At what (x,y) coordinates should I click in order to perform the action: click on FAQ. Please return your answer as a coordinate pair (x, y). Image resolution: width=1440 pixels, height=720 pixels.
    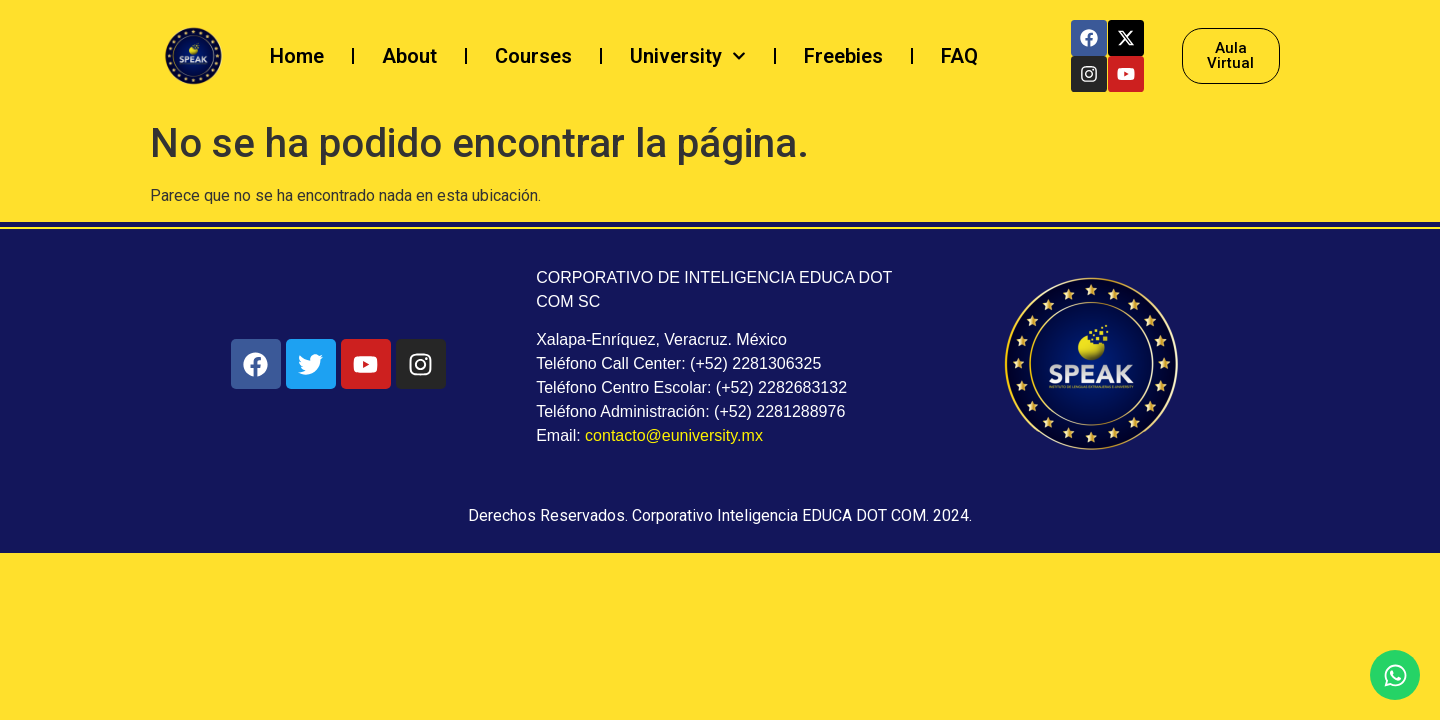
    Looking at the image, I should click on (959, 56).